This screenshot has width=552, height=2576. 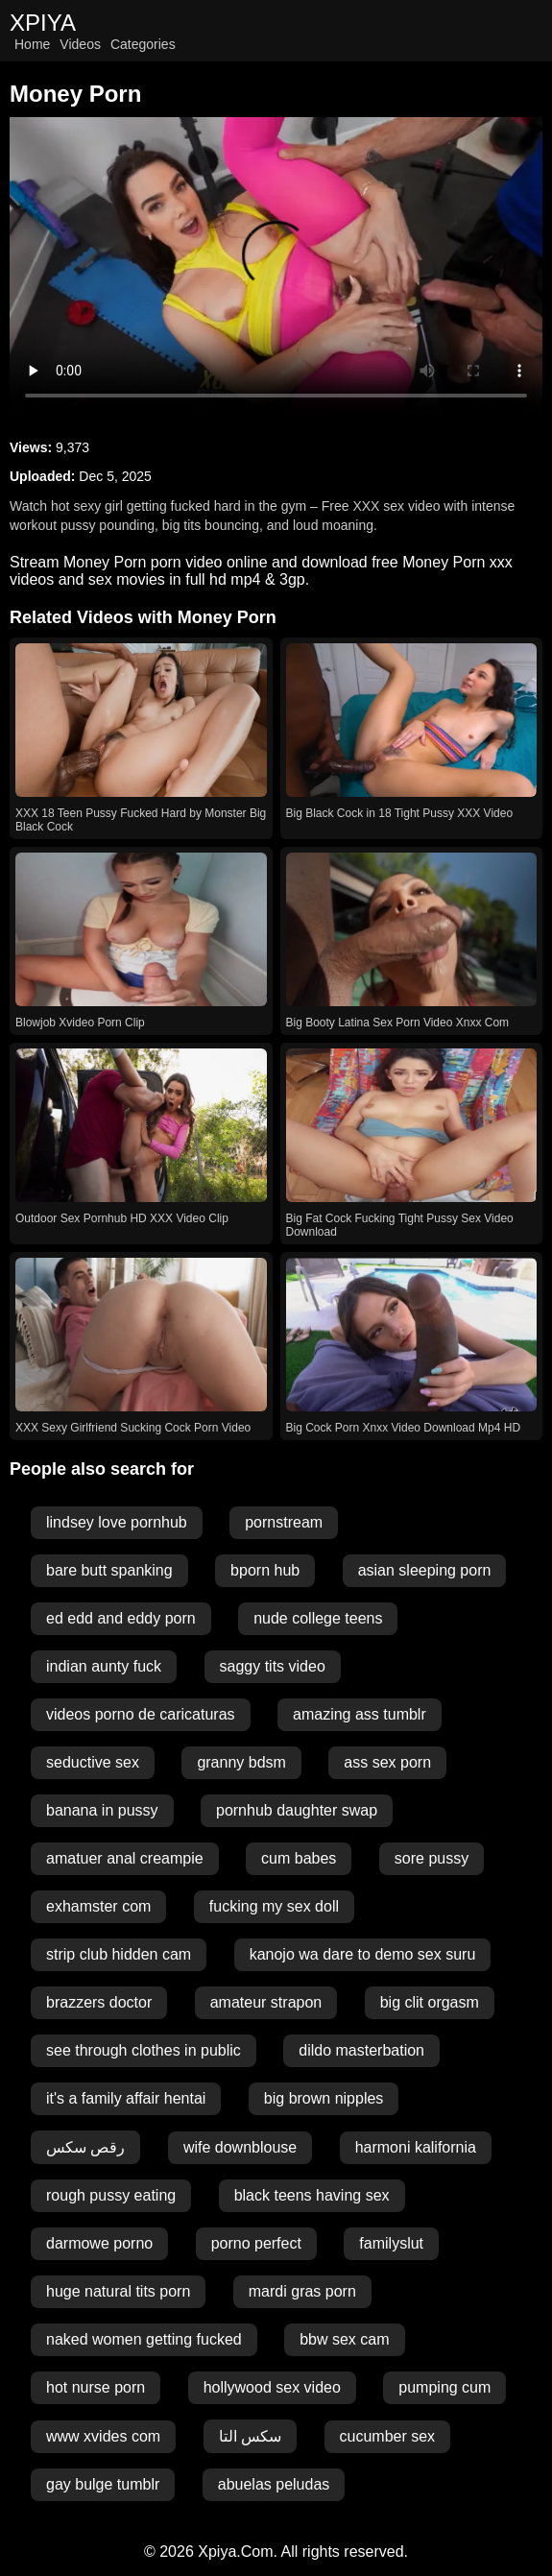 What do you see at coordinates (274, 2484) in the screenshot?
I see `abuelas peludas` at bounding box center [274, 2484].